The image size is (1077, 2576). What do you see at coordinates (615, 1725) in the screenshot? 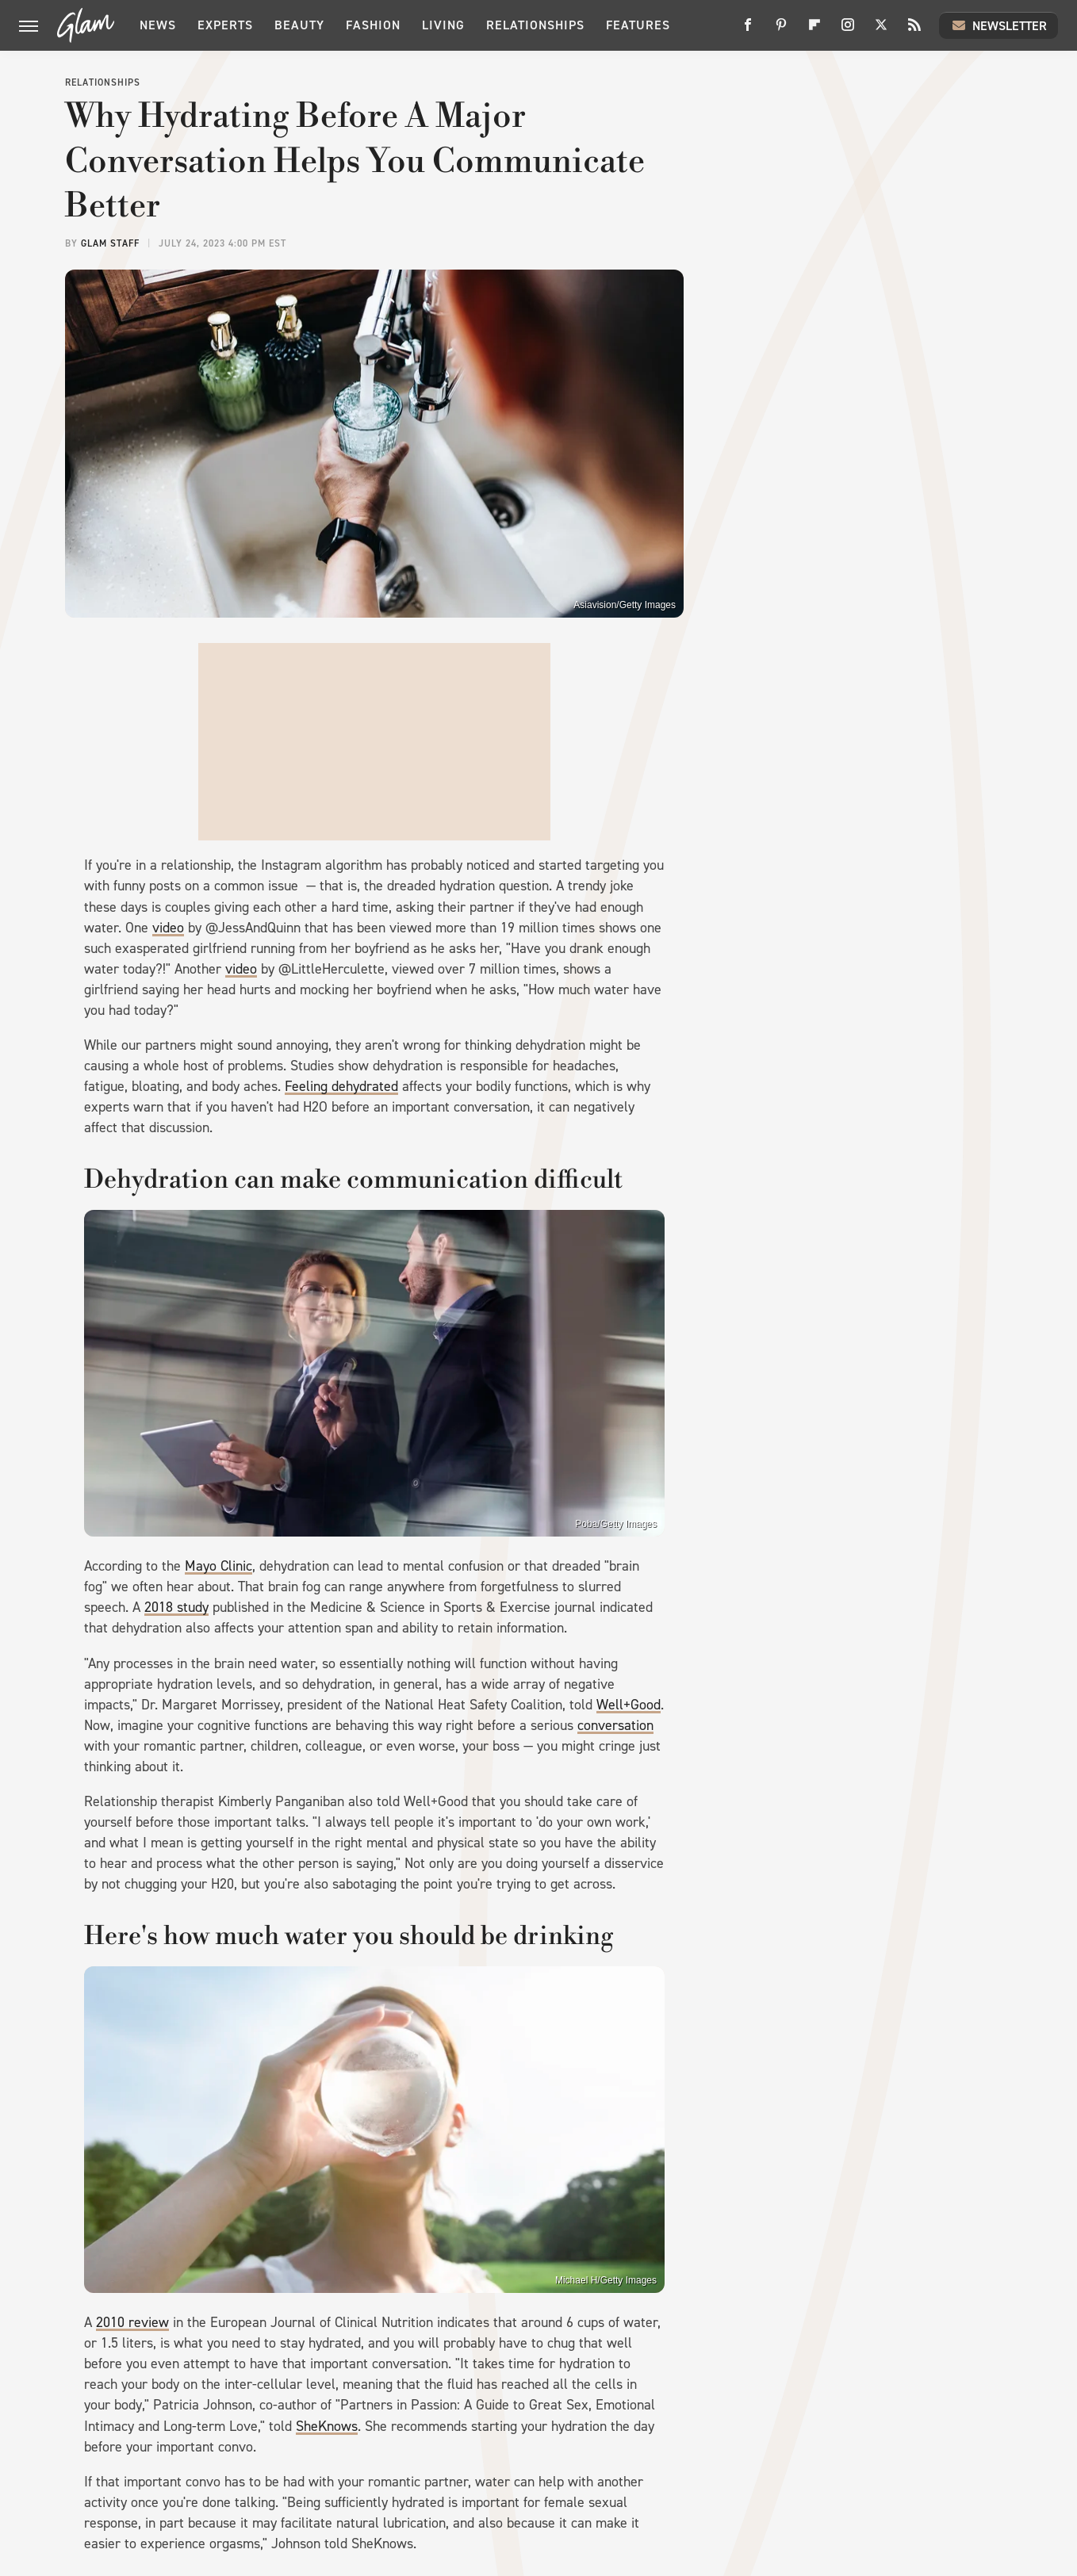
I see `conversation` at bounding box center [615, 1725].